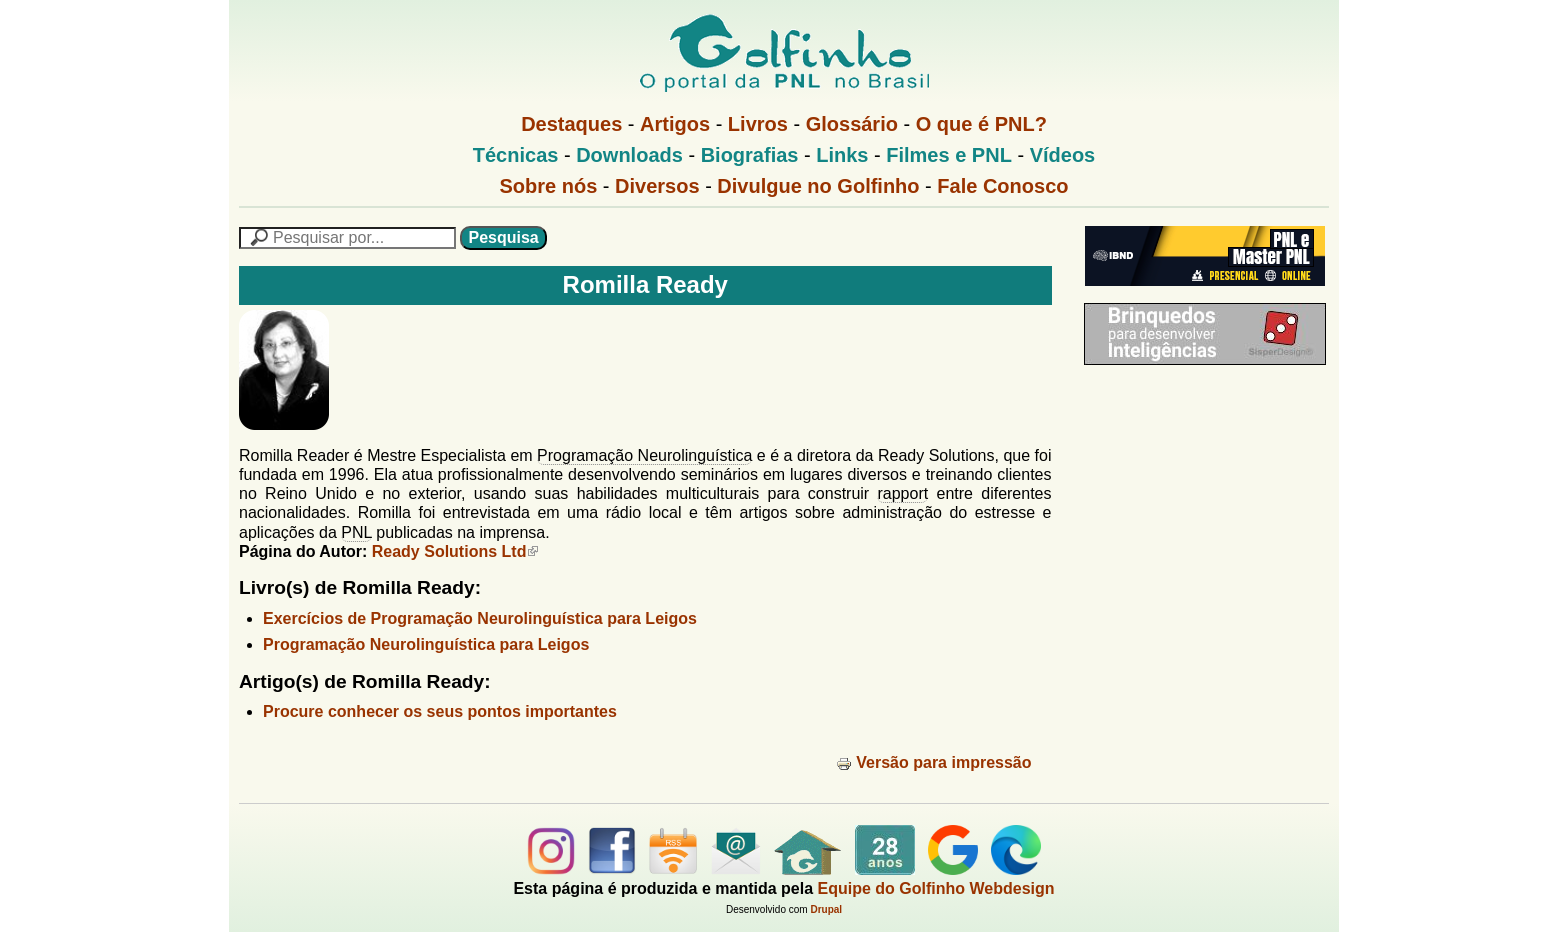 This screenshot has height=932, width=1568. I want to click on Técnicas, so click(516, 155).